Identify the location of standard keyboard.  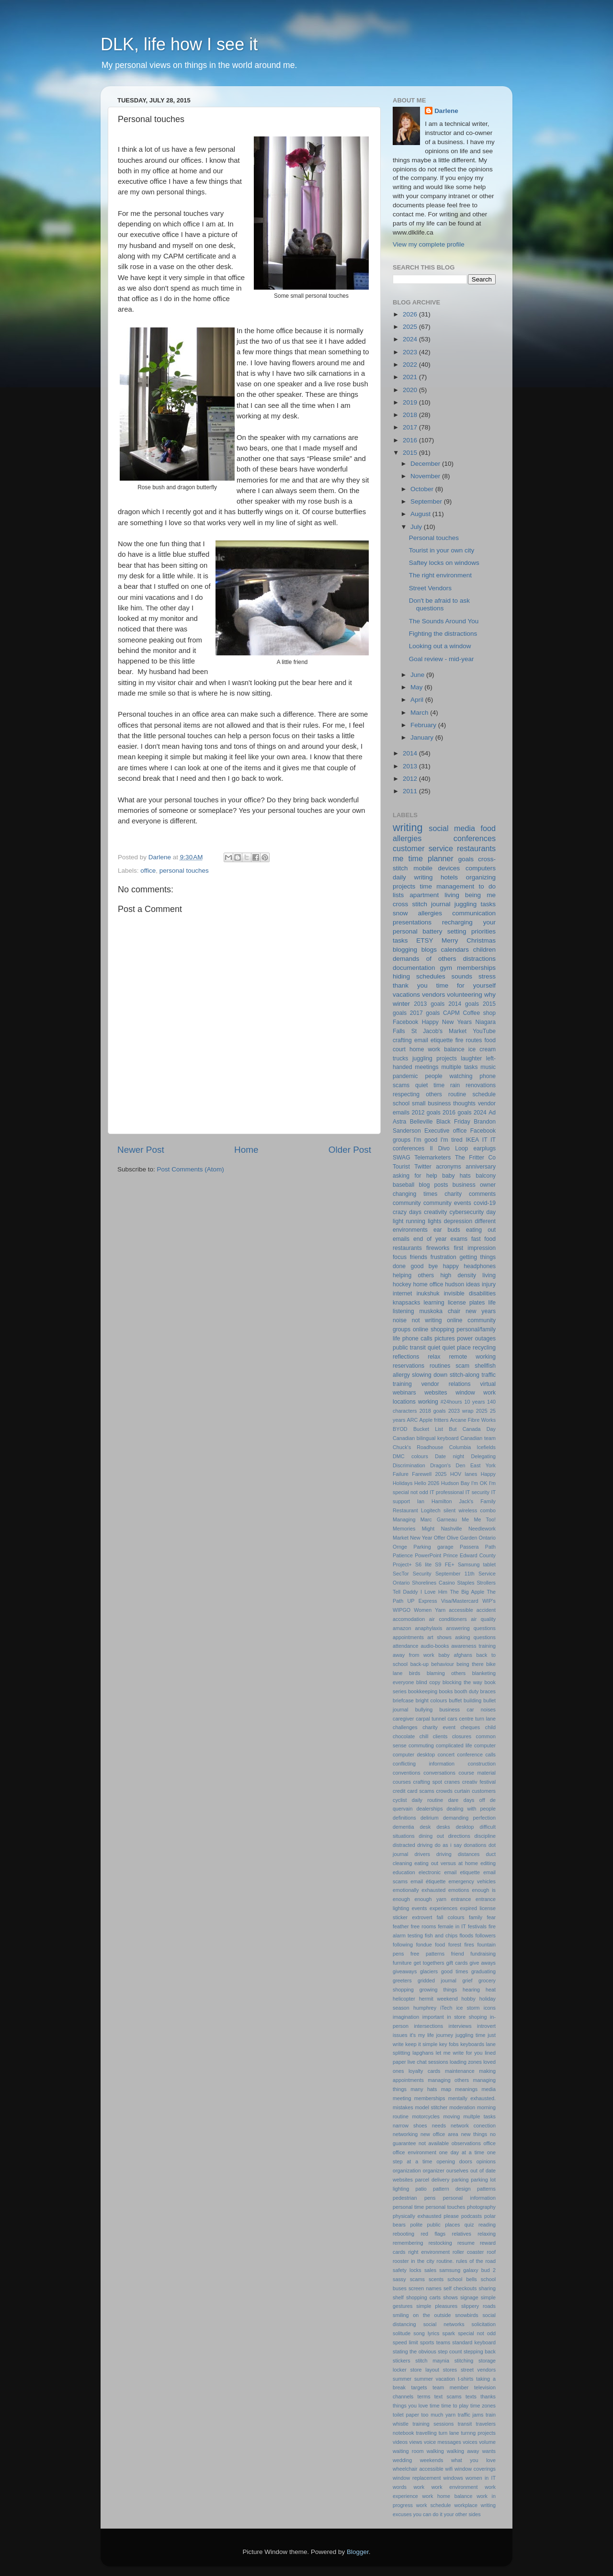
(474, 2342).